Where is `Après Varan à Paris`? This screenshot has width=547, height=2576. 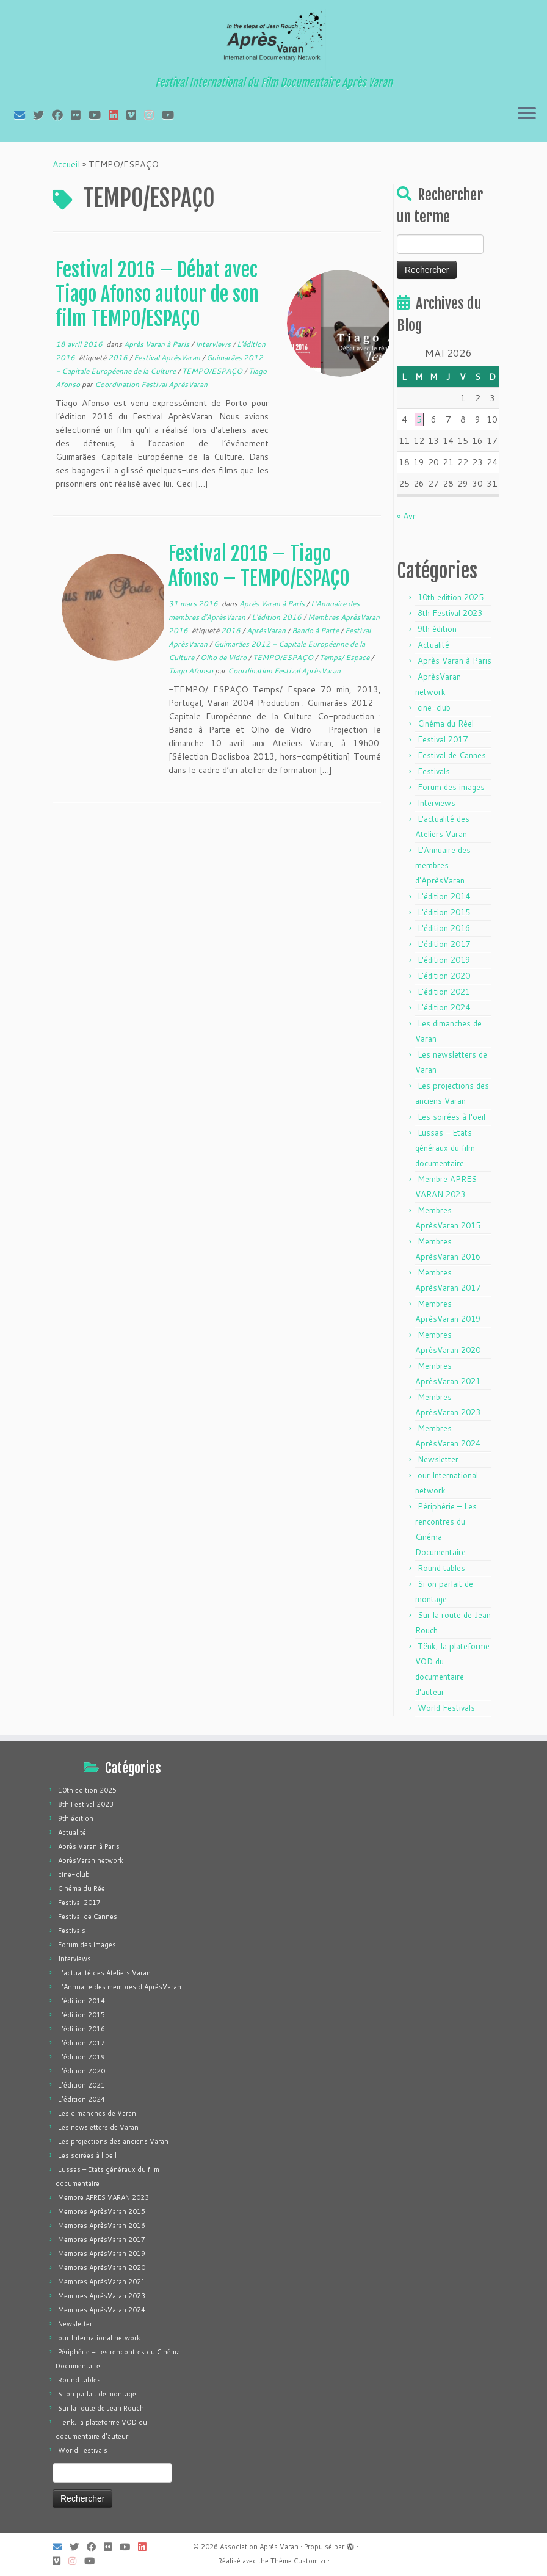
Après Varan à Paris is located at coordinates (157, 344).